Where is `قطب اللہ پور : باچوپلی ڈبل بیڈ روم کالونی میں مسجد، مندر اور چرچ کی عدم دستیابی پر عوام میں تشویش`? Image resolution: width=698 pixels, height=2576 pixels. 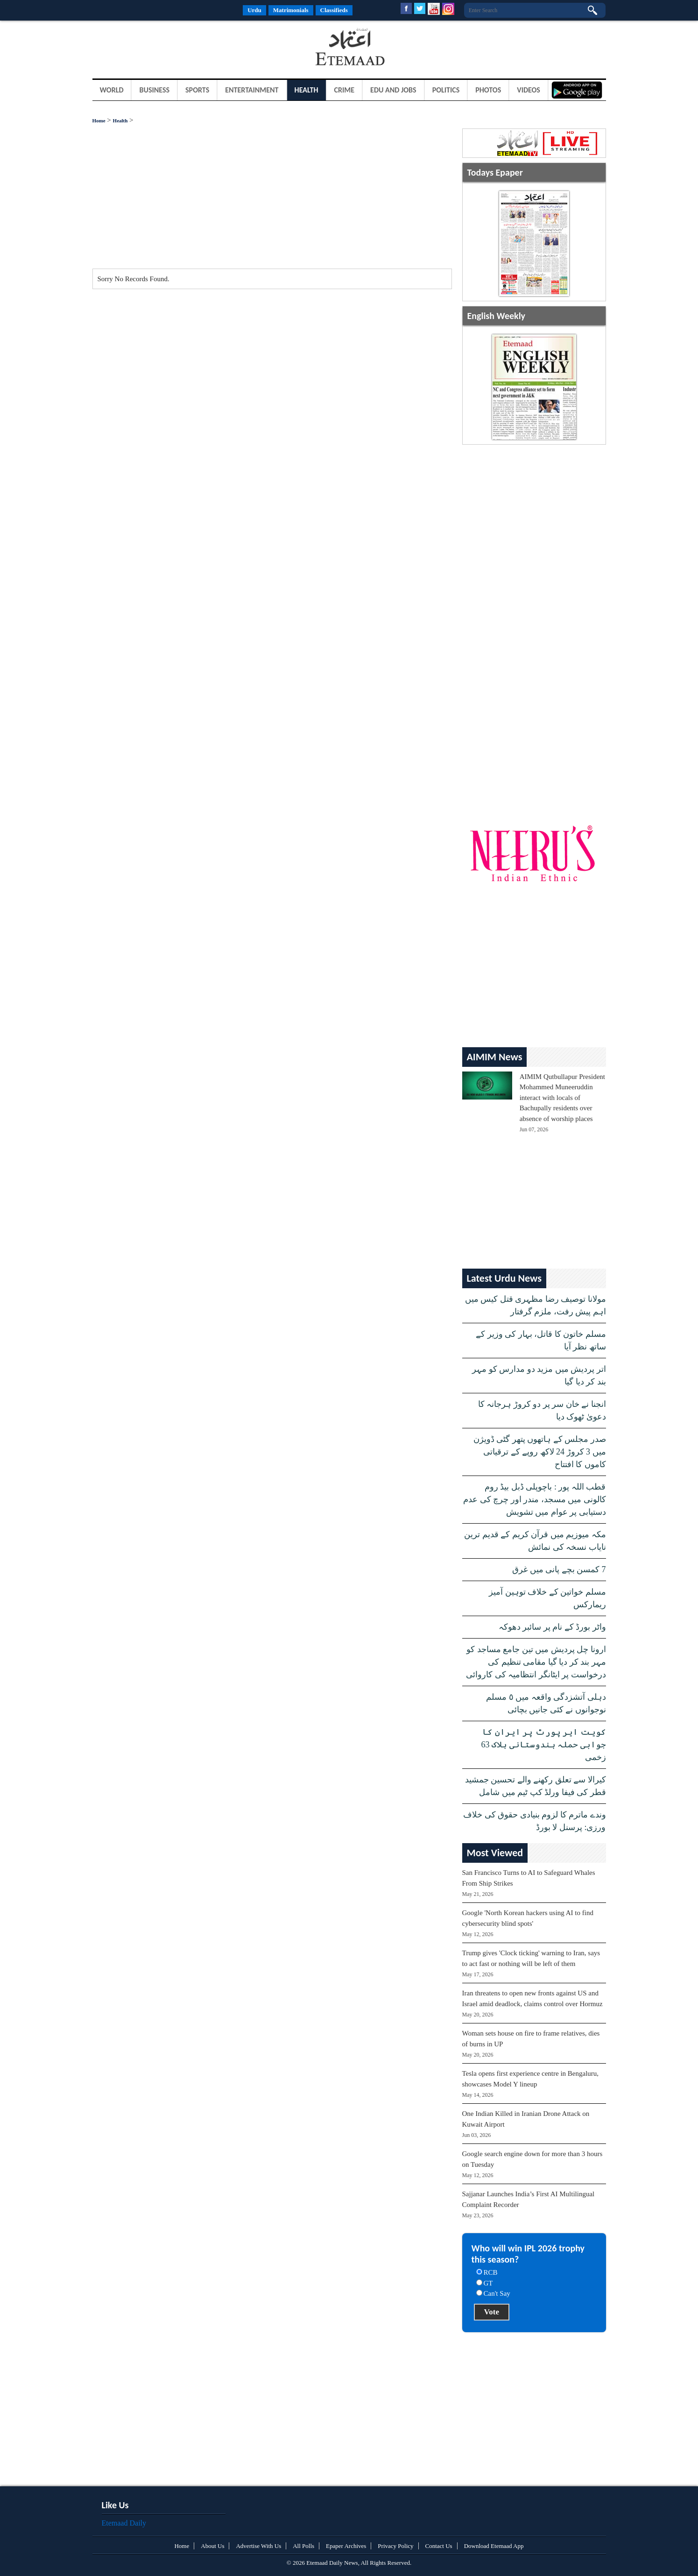 قطب اللہ پور : باچوپلی ڈبل بیڈ روم کالونی میں مسجد، مندر اور چرچ کی عدم دستیابی پر عوام میں تشویش is located at coordinates (534, 1499).